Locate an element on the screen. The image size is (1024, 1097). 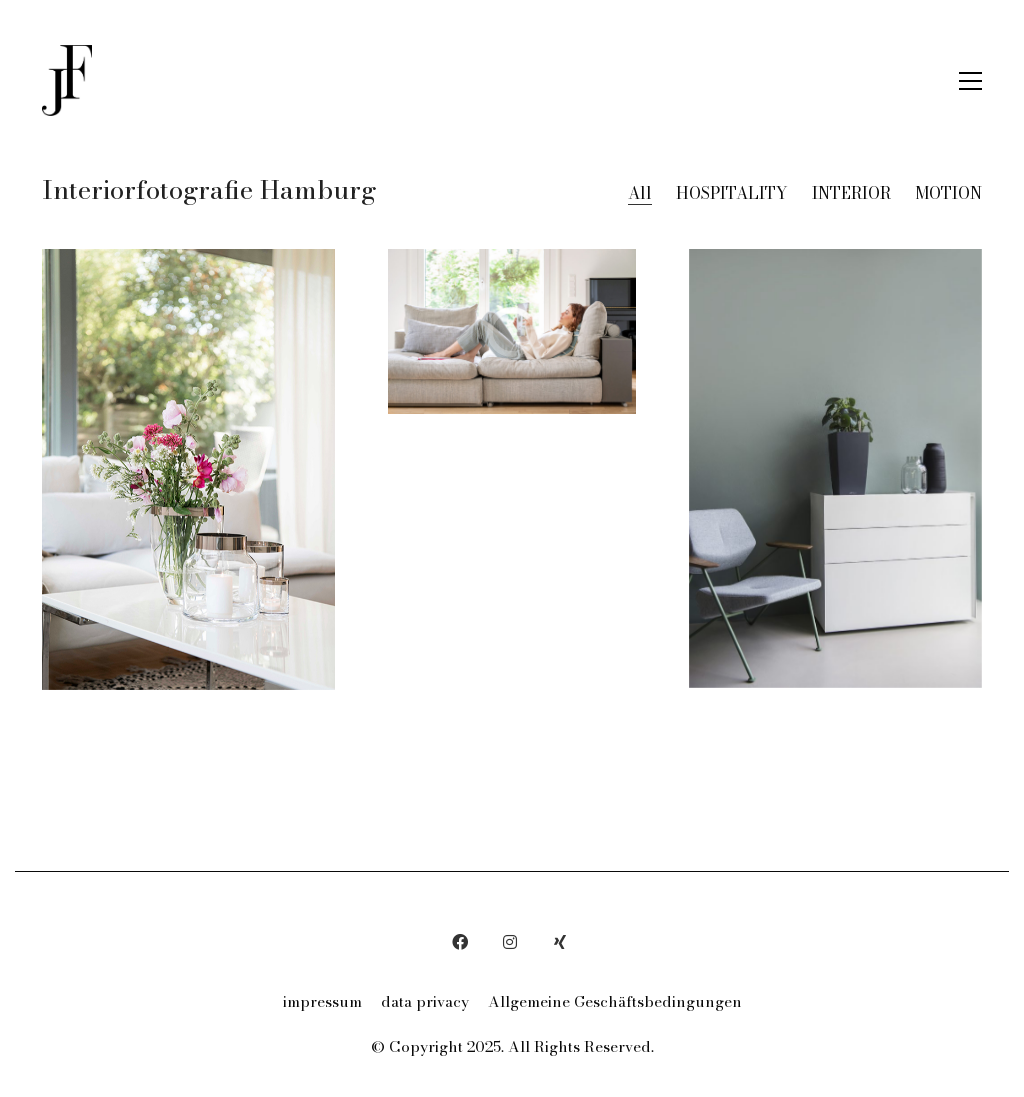
[Instagram] is located at coordinates (510, 942).